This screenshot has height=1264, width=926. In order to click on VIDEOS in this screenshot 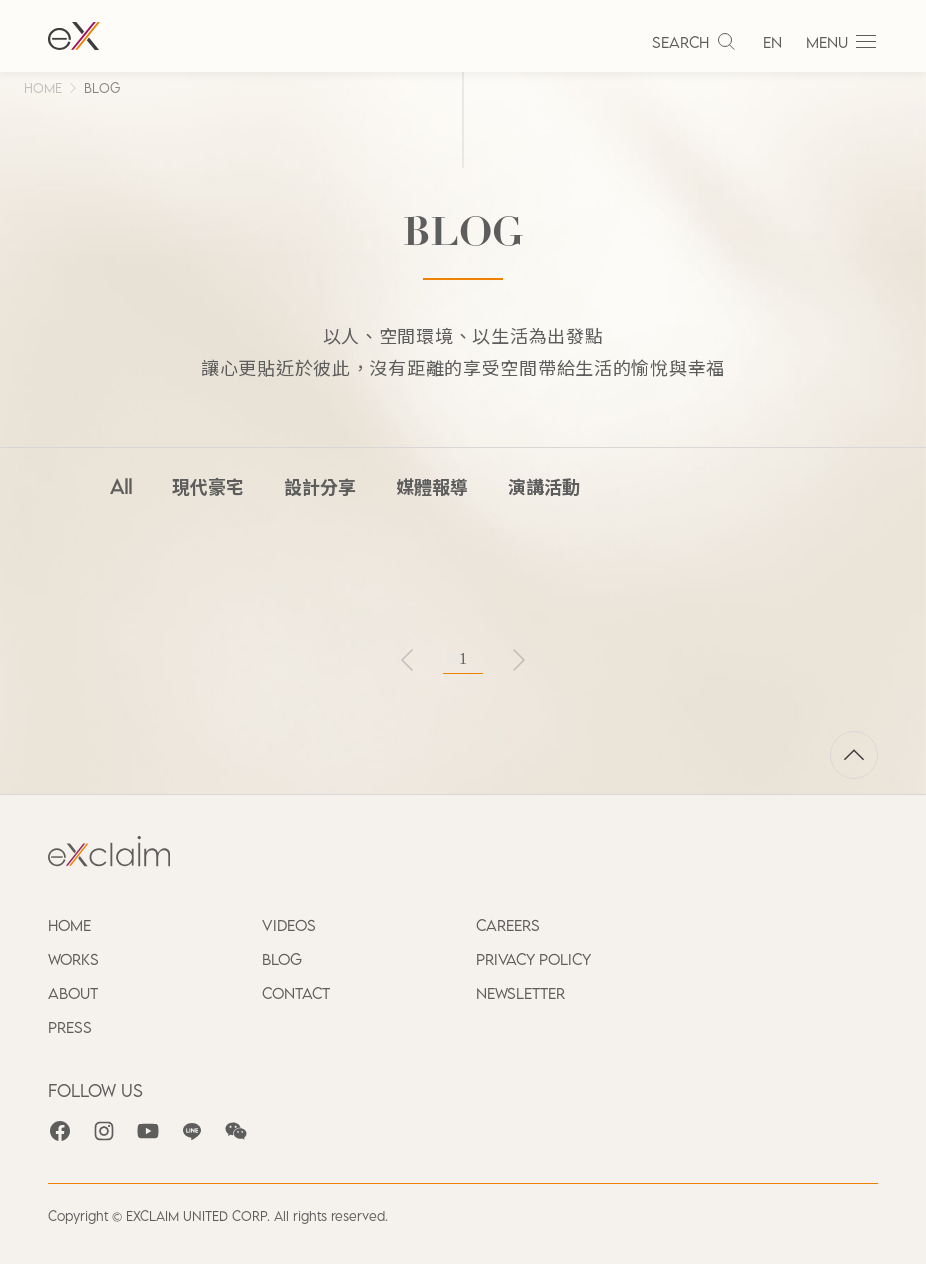, I will do `click(289, 925)`.